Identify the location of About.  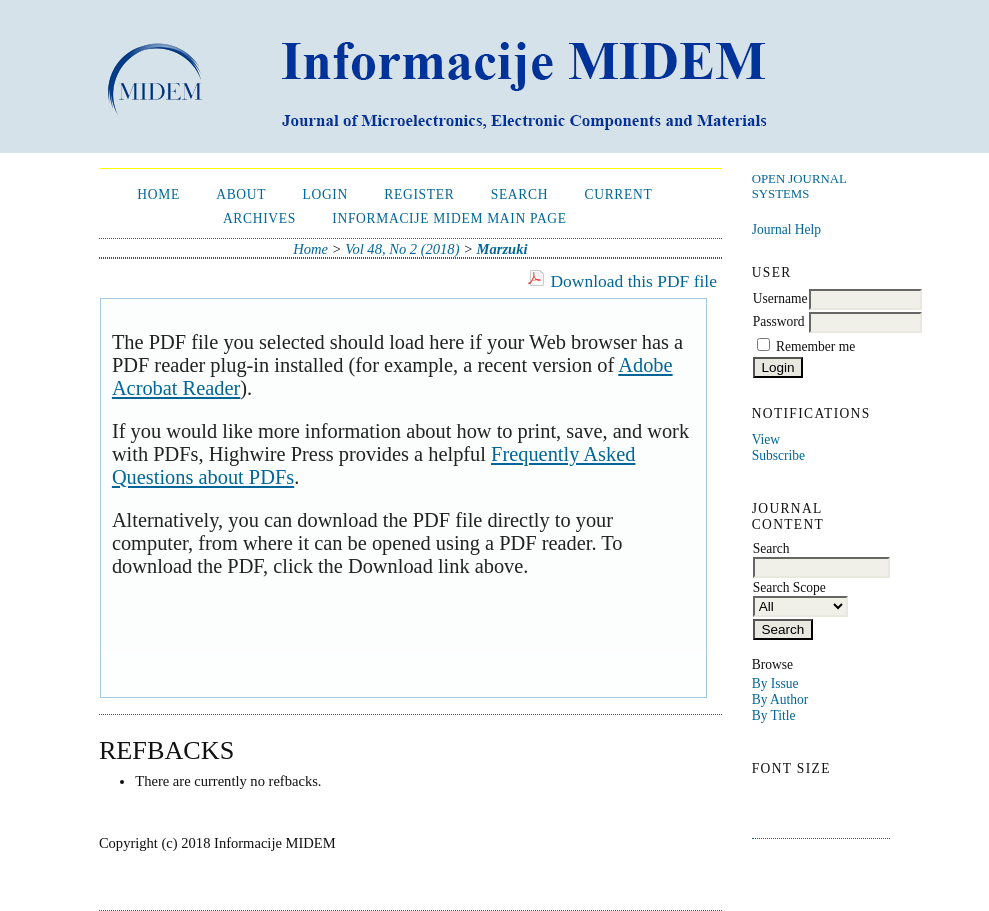
(241, 194).